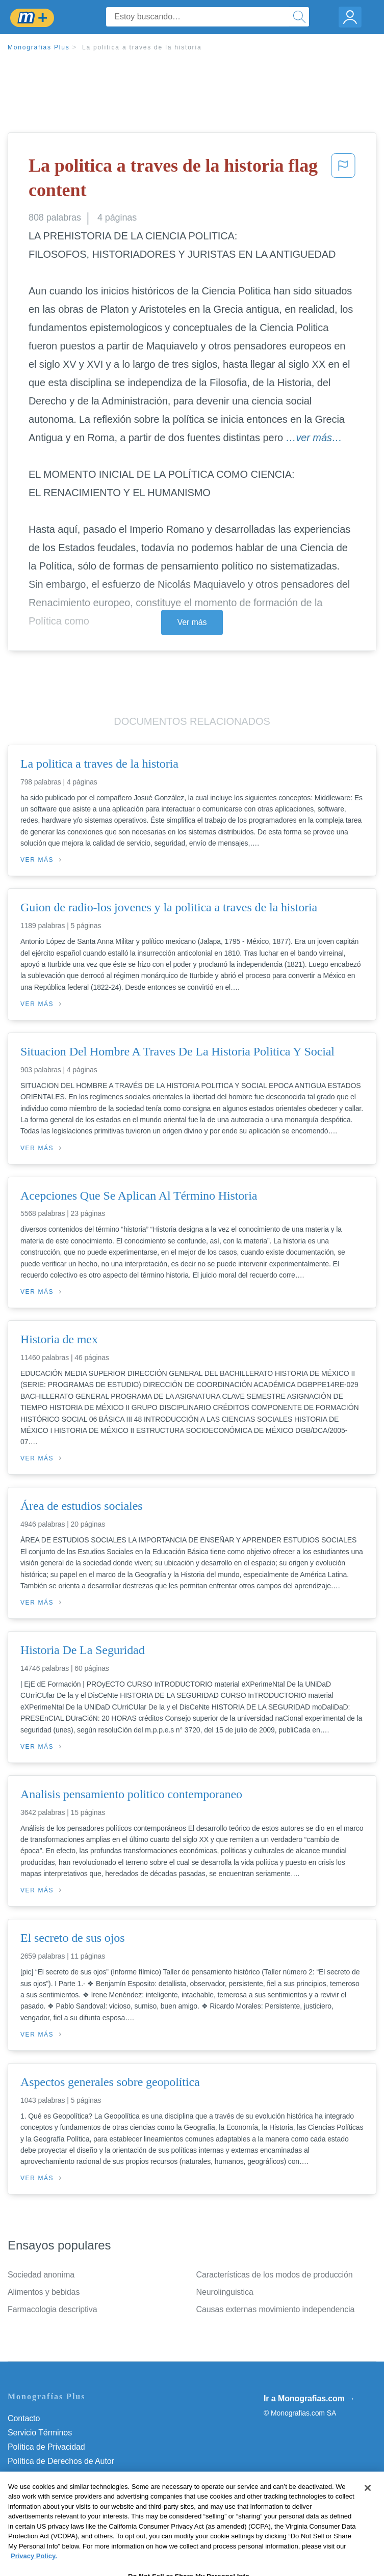 This screenshot has height=2576, width=384. I want to click on Ver más, so click(192, 622).